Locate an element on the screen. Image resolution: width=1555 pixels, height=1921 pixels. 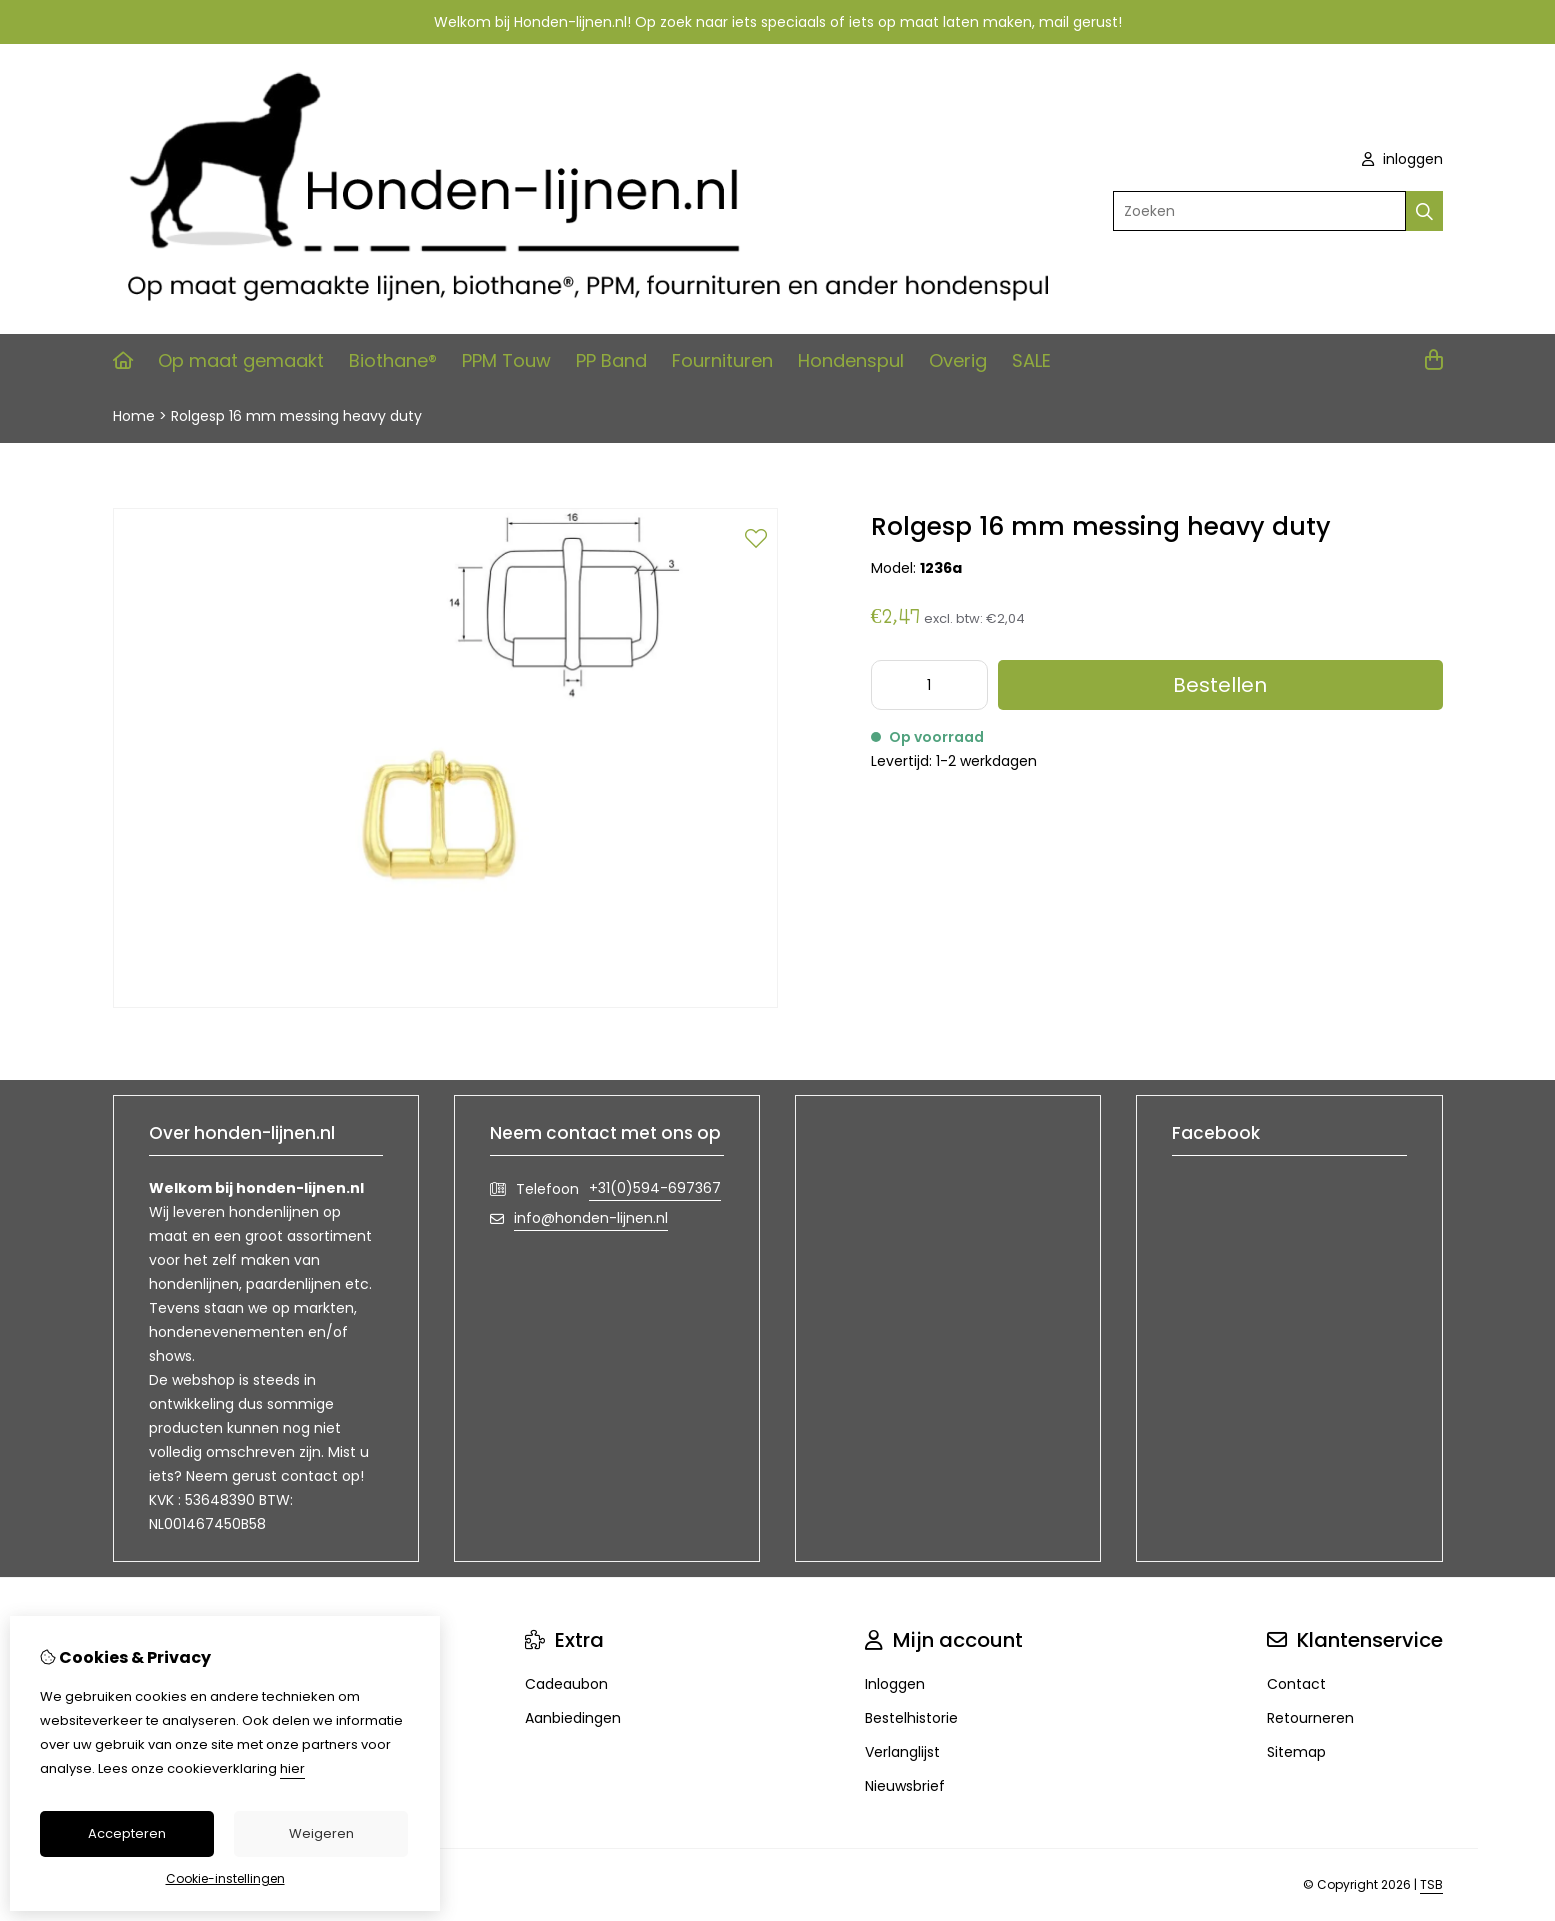
Aanbiedingen is located at coordinates (573, 1718).